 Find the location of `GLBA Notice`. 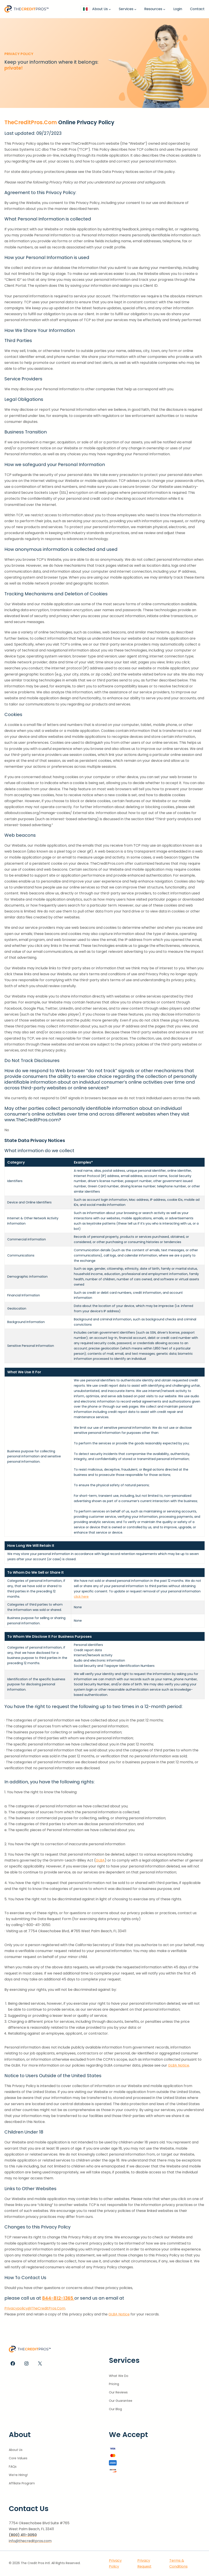

GLBA Notice is located at coordinates (178, 2065).